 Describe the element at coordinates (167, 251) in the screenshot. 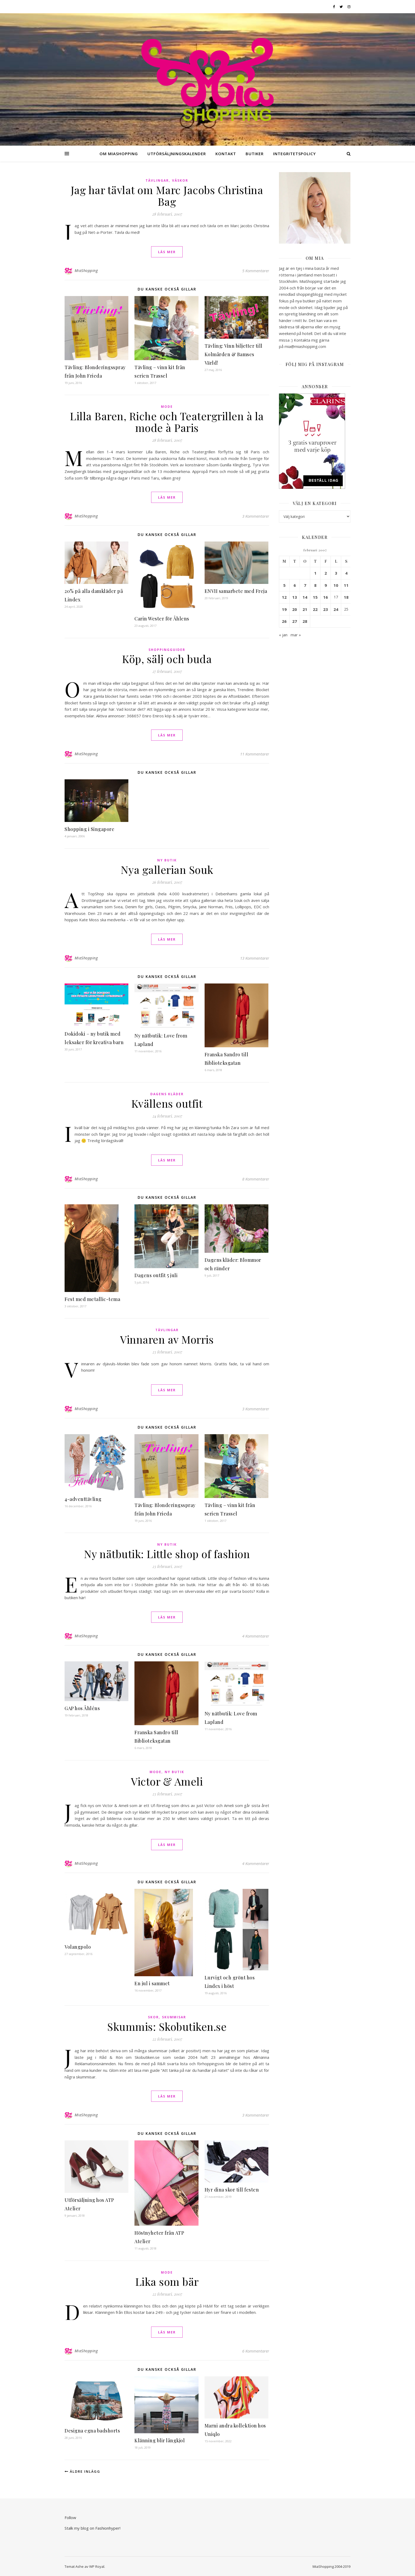

I see `läs mer` at that location.